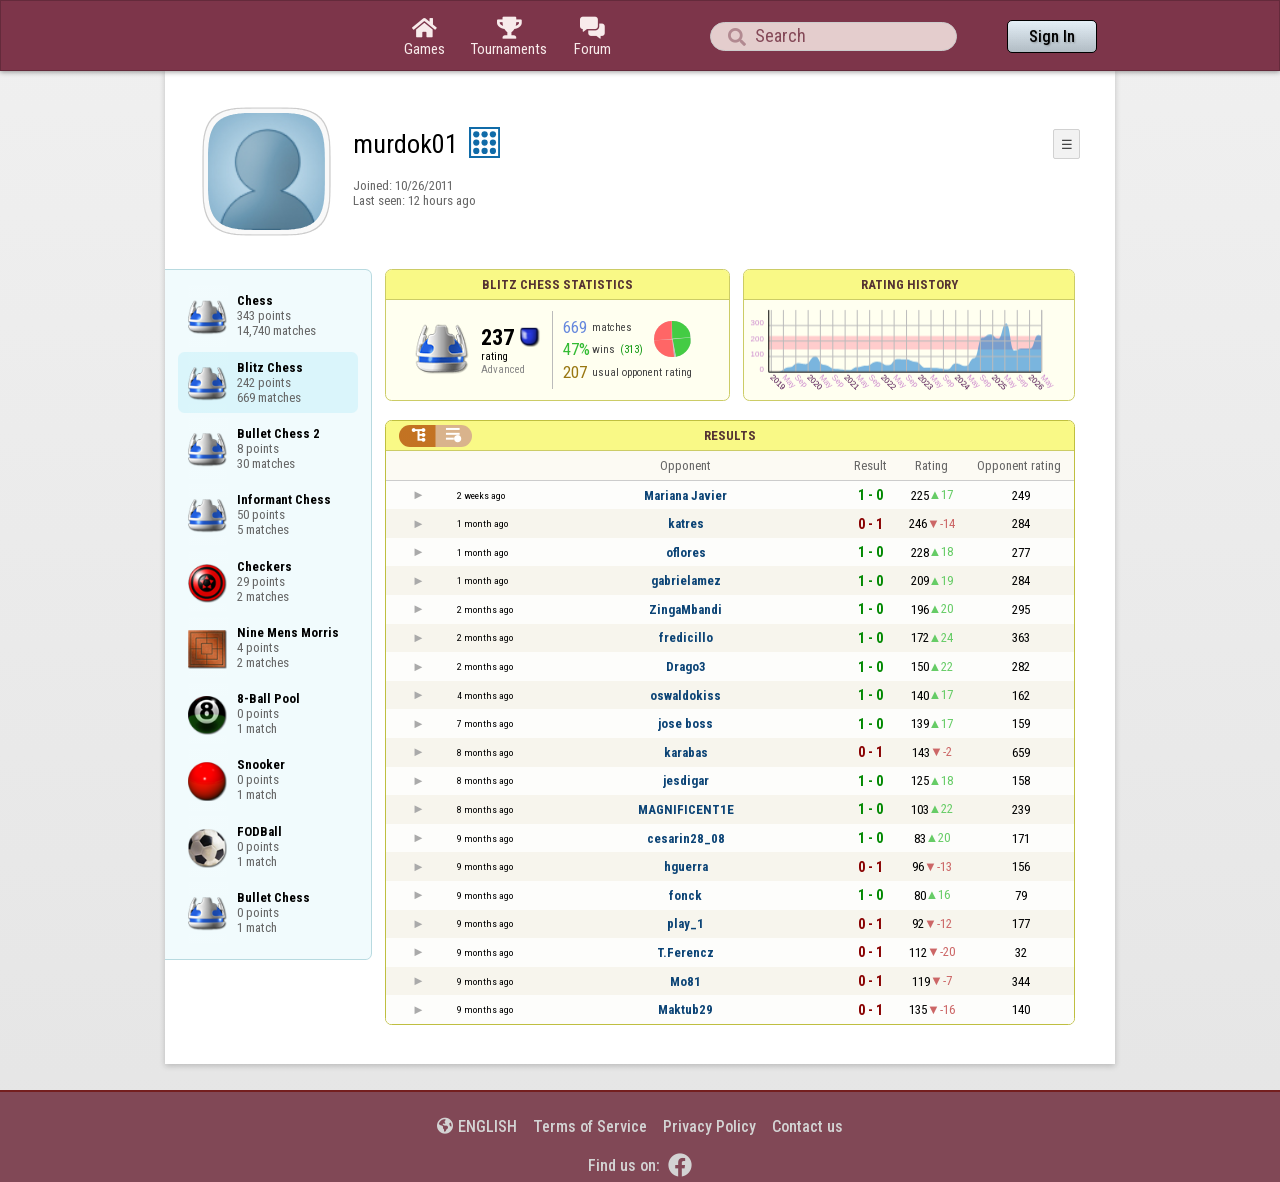 The image size is (1280, 1182). I want to click on Mo81, so click(685, 981).